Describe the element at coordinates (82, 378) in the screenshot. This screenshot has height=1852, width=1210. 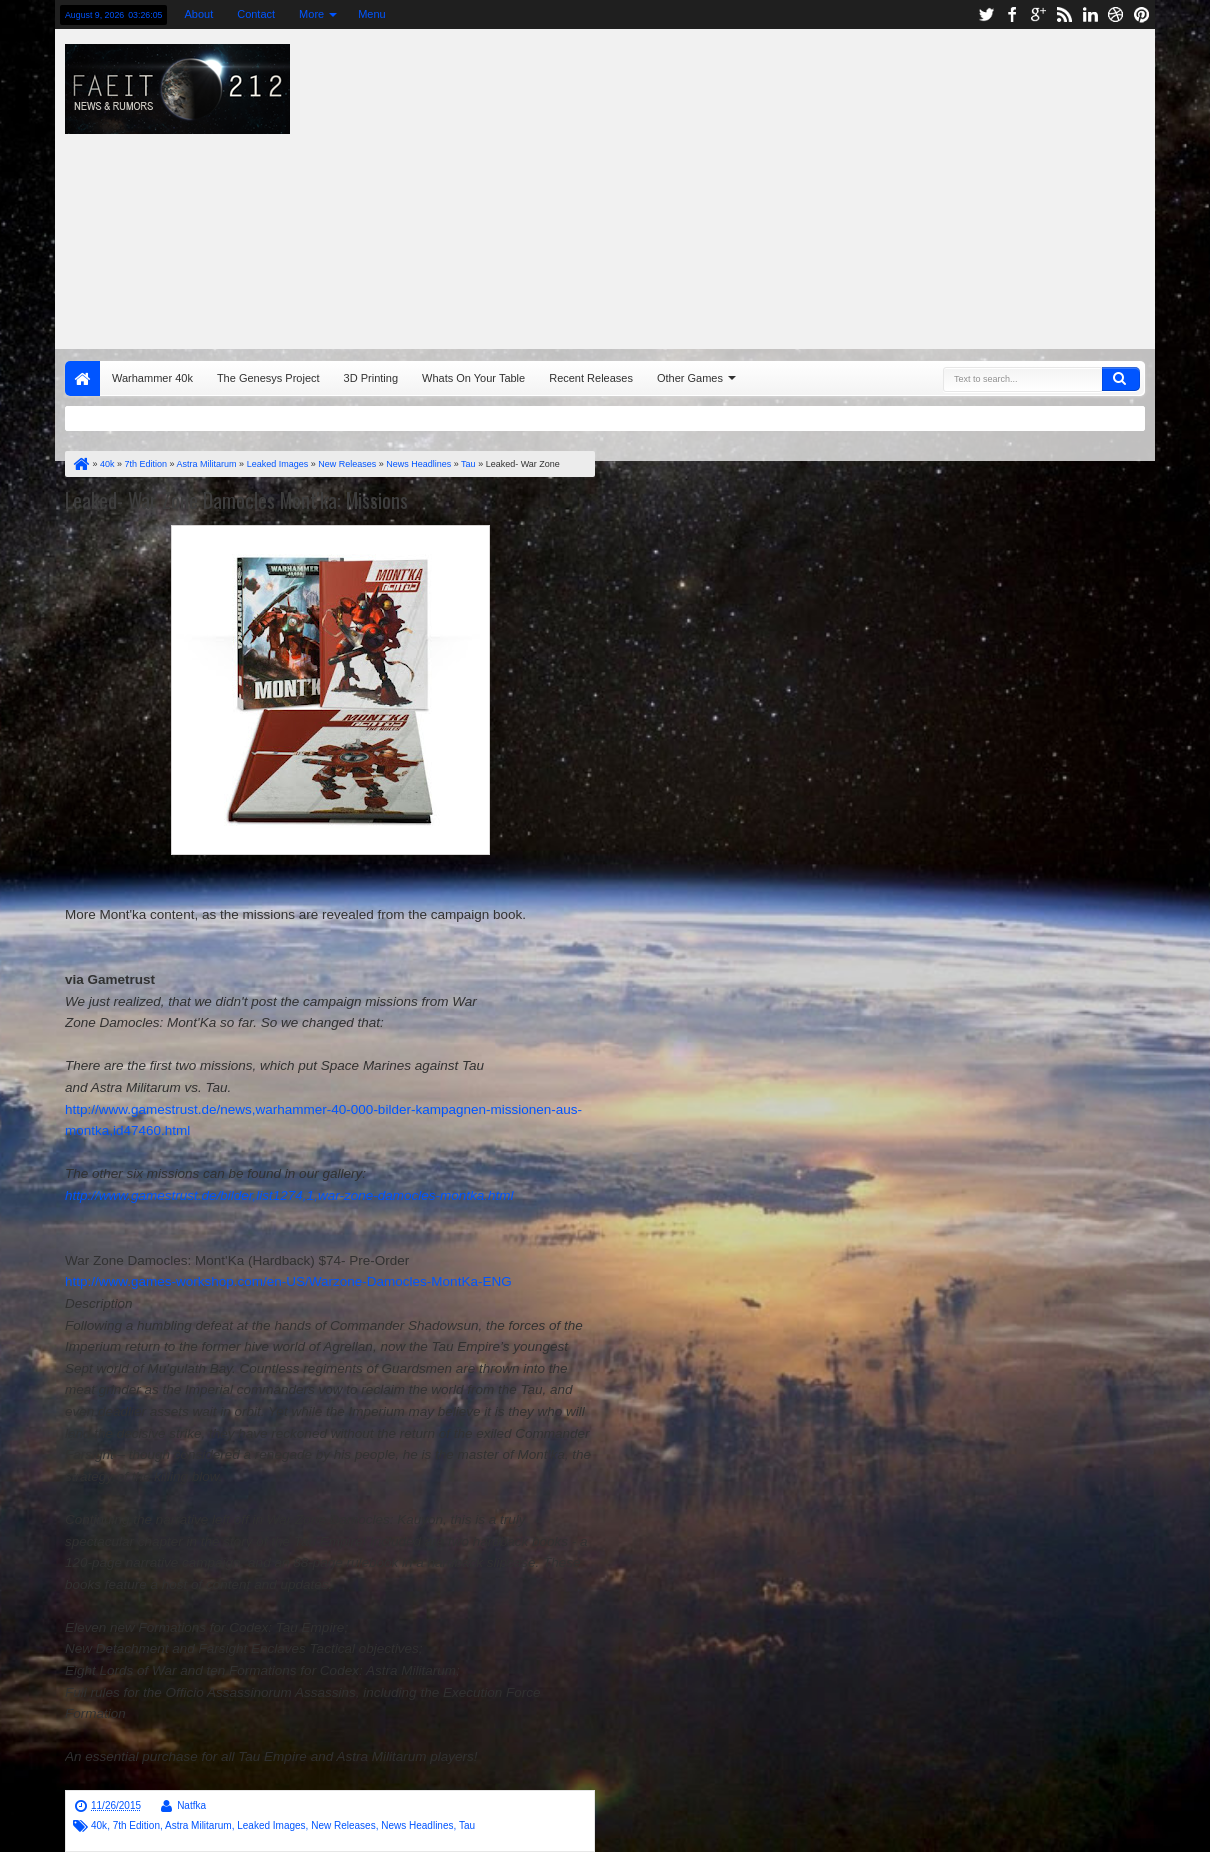
I see `Home` at that location.